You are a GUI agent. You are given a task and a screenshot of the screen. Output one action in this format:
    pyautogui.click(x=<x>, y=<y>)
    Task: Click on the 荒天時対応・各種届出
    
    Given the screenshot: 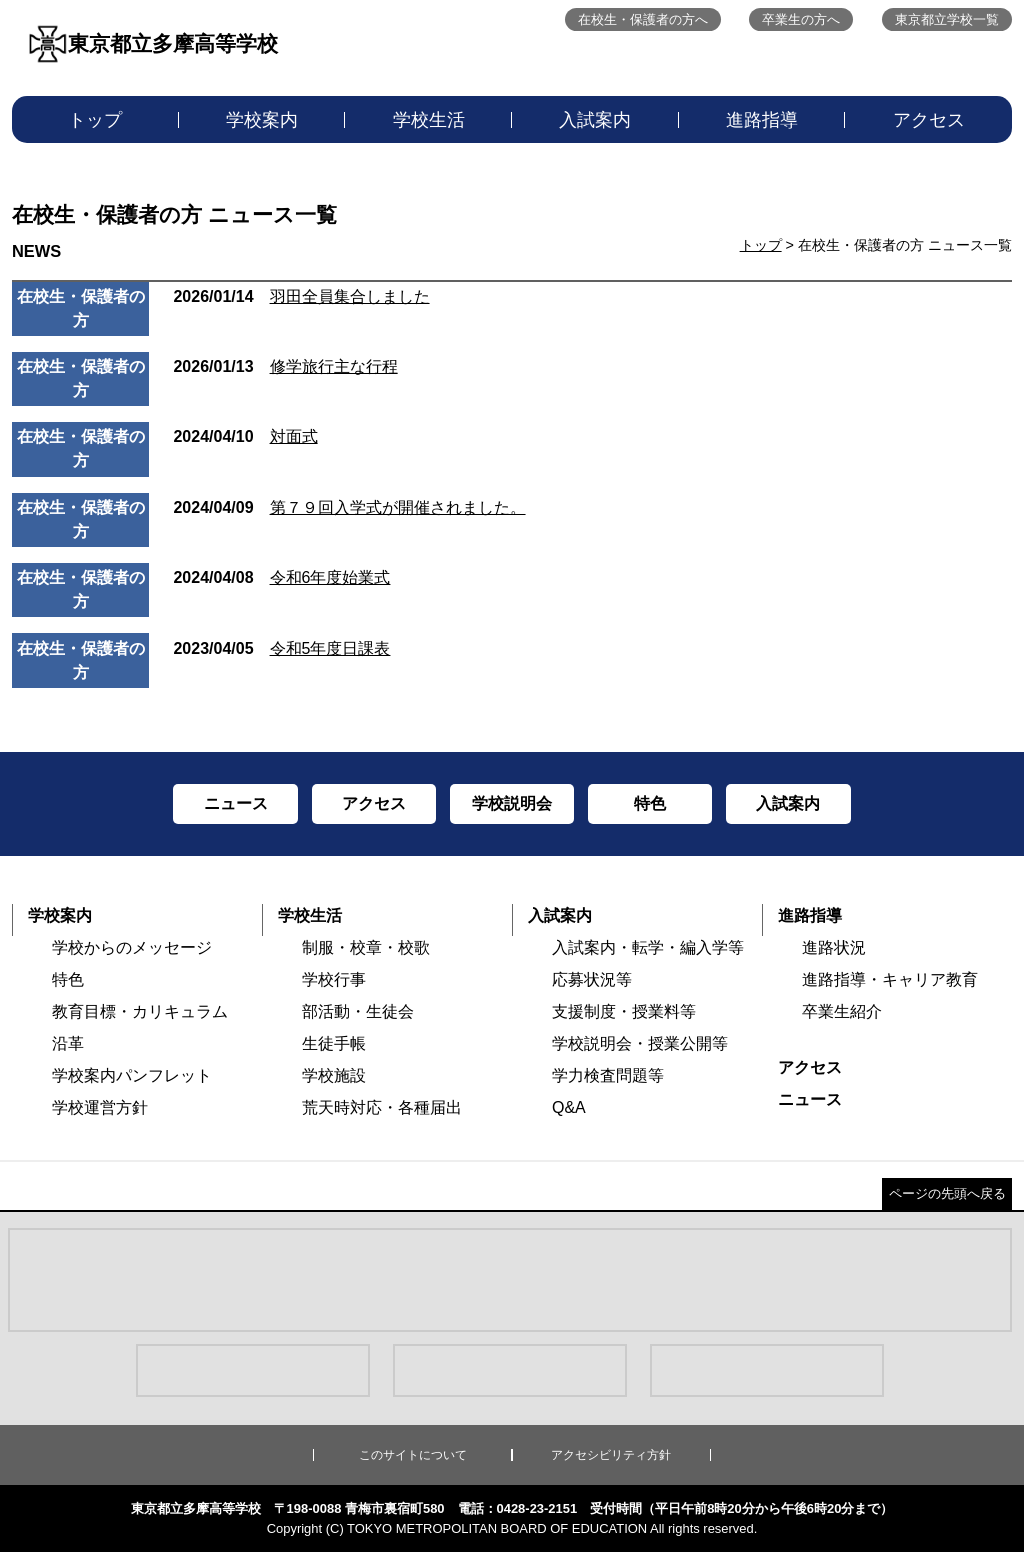 What is the action you would take?
    pyautogui.click(x=382, y=1107)
    